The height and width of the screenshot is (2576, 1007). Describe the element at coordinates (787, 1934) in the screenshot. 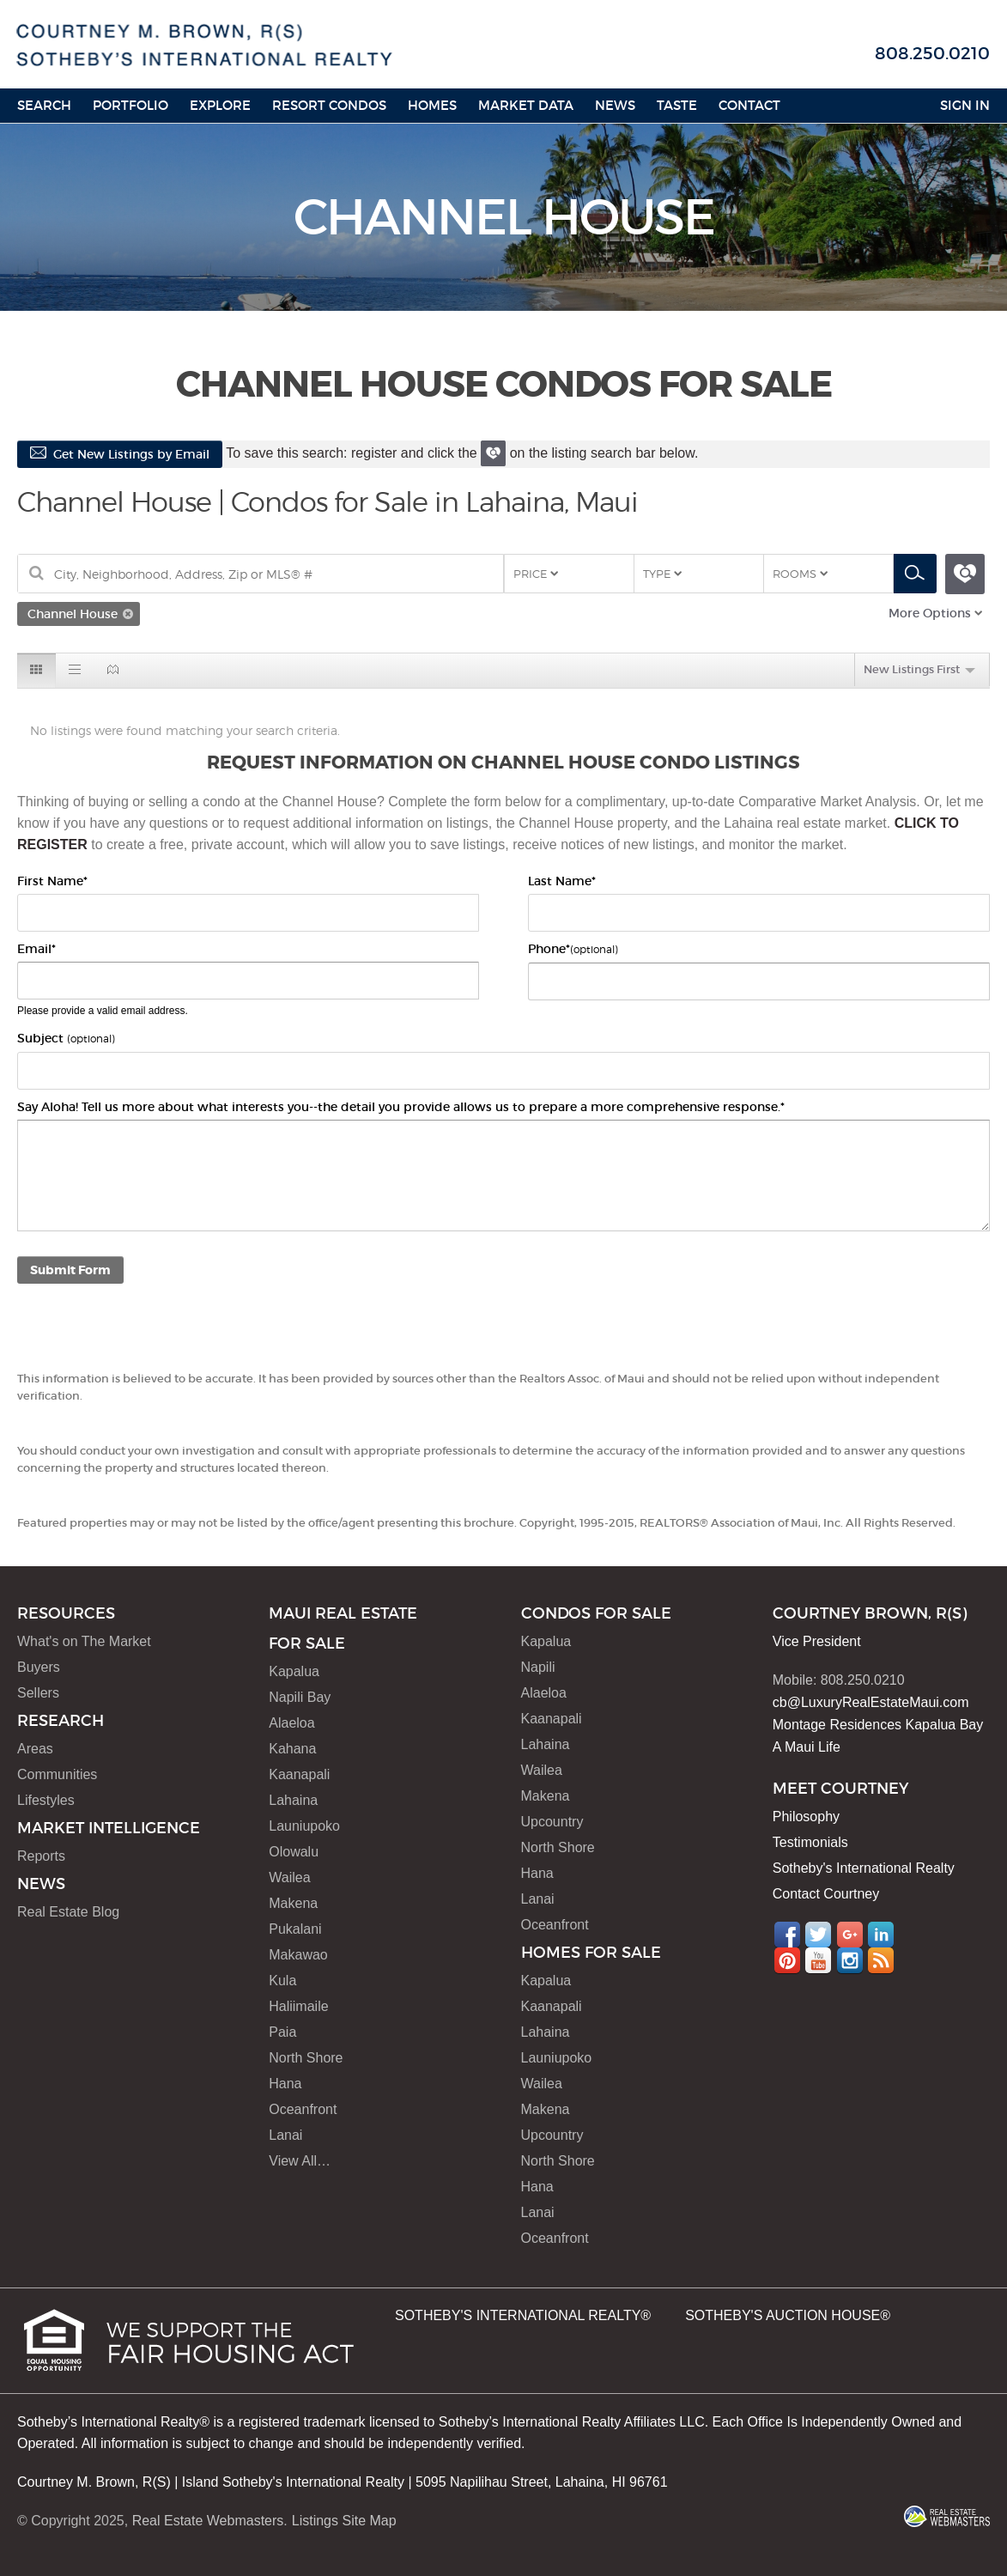

I see `Facebook` at that location.